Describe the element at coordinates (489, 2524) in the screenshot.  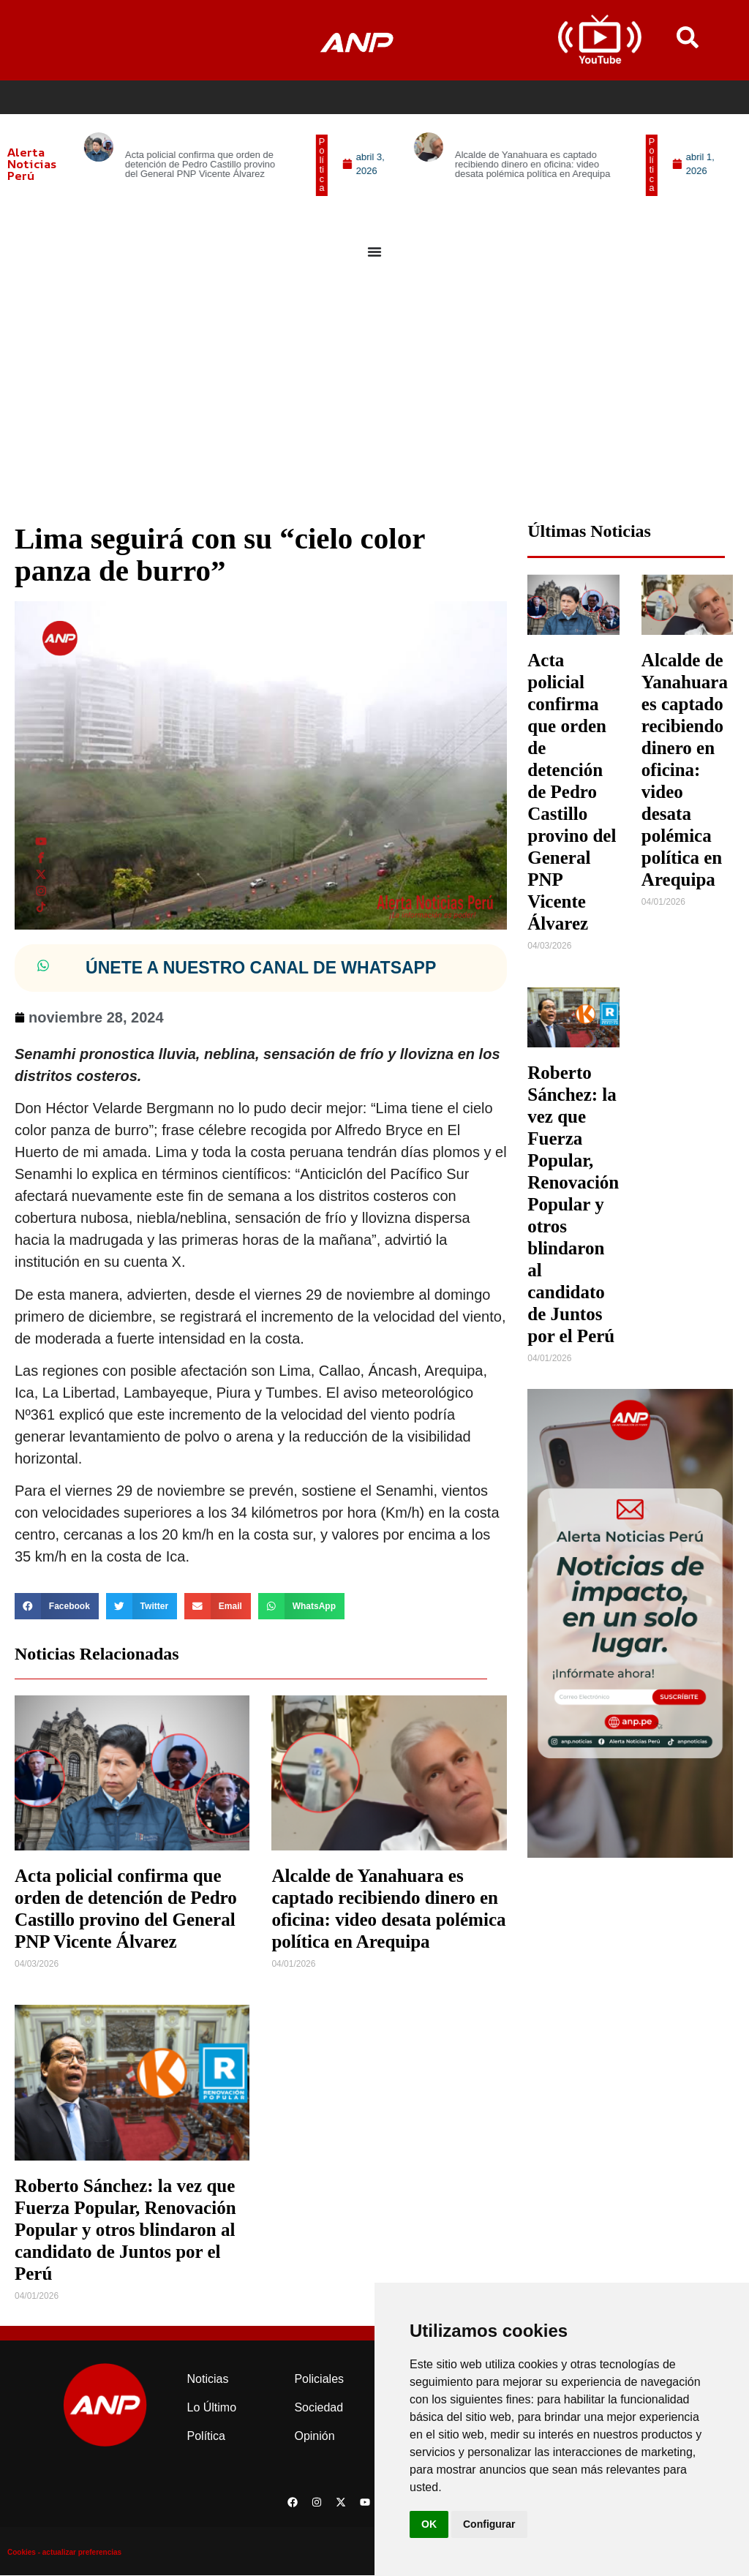
I see `Configurar [button]` at that location.